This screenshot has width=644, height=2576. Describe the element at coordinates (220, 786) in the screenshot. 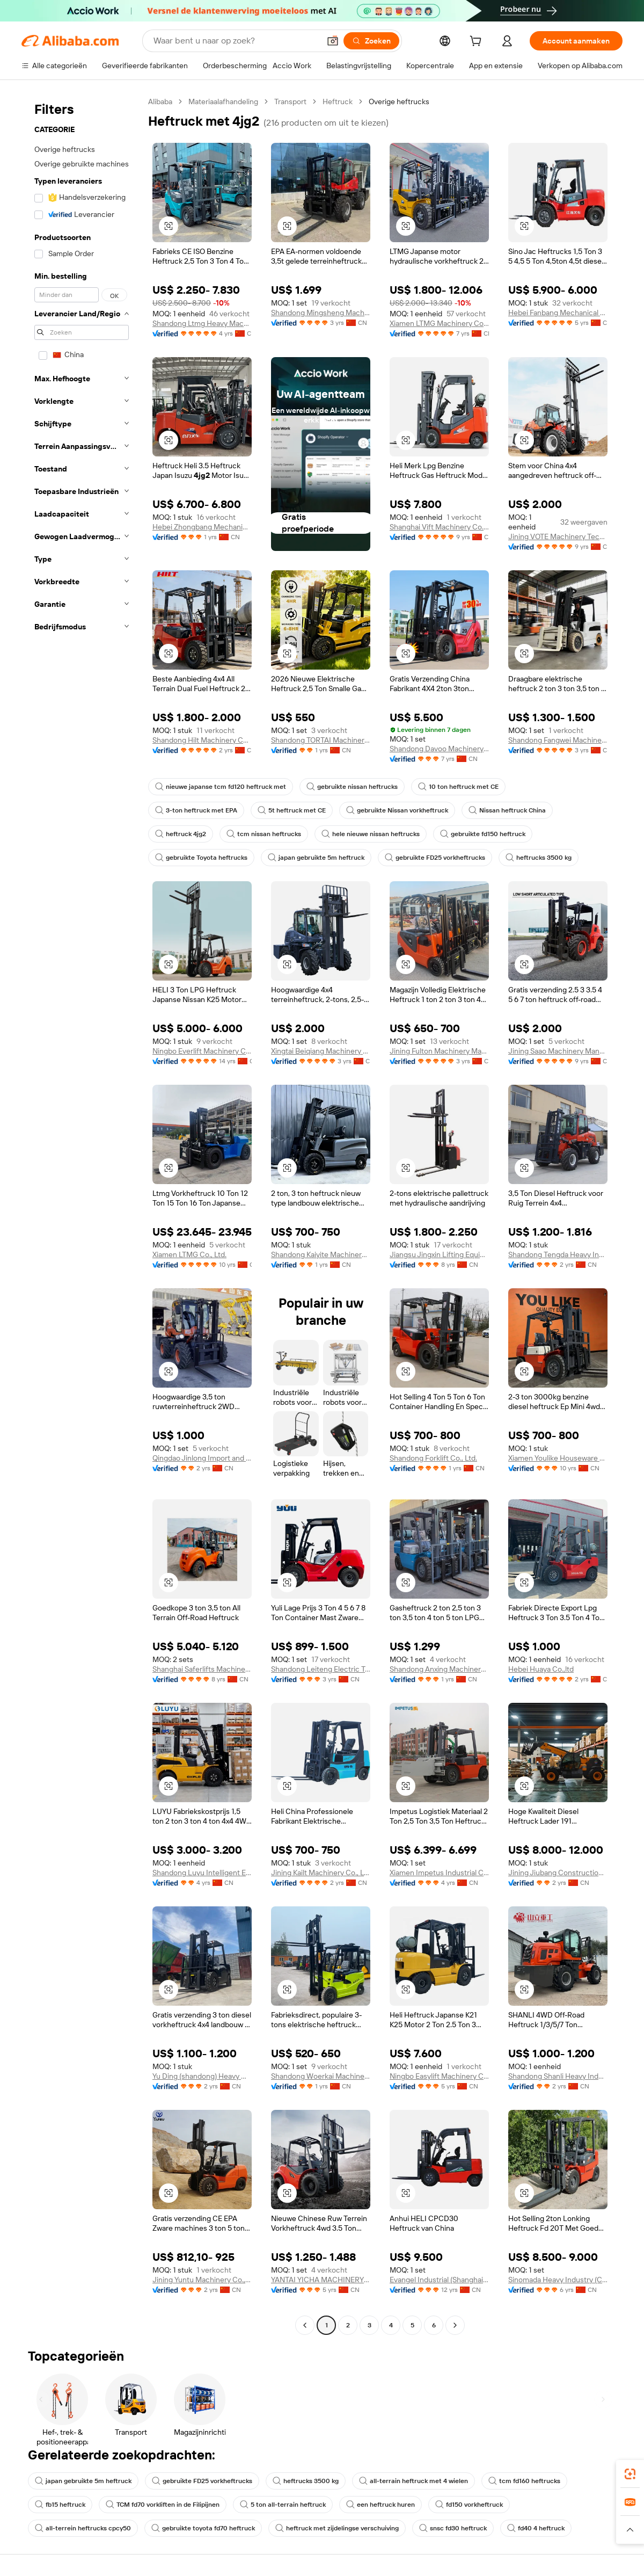

I see `nieuwe japanse tcm fd120 heftruck met` at that location.